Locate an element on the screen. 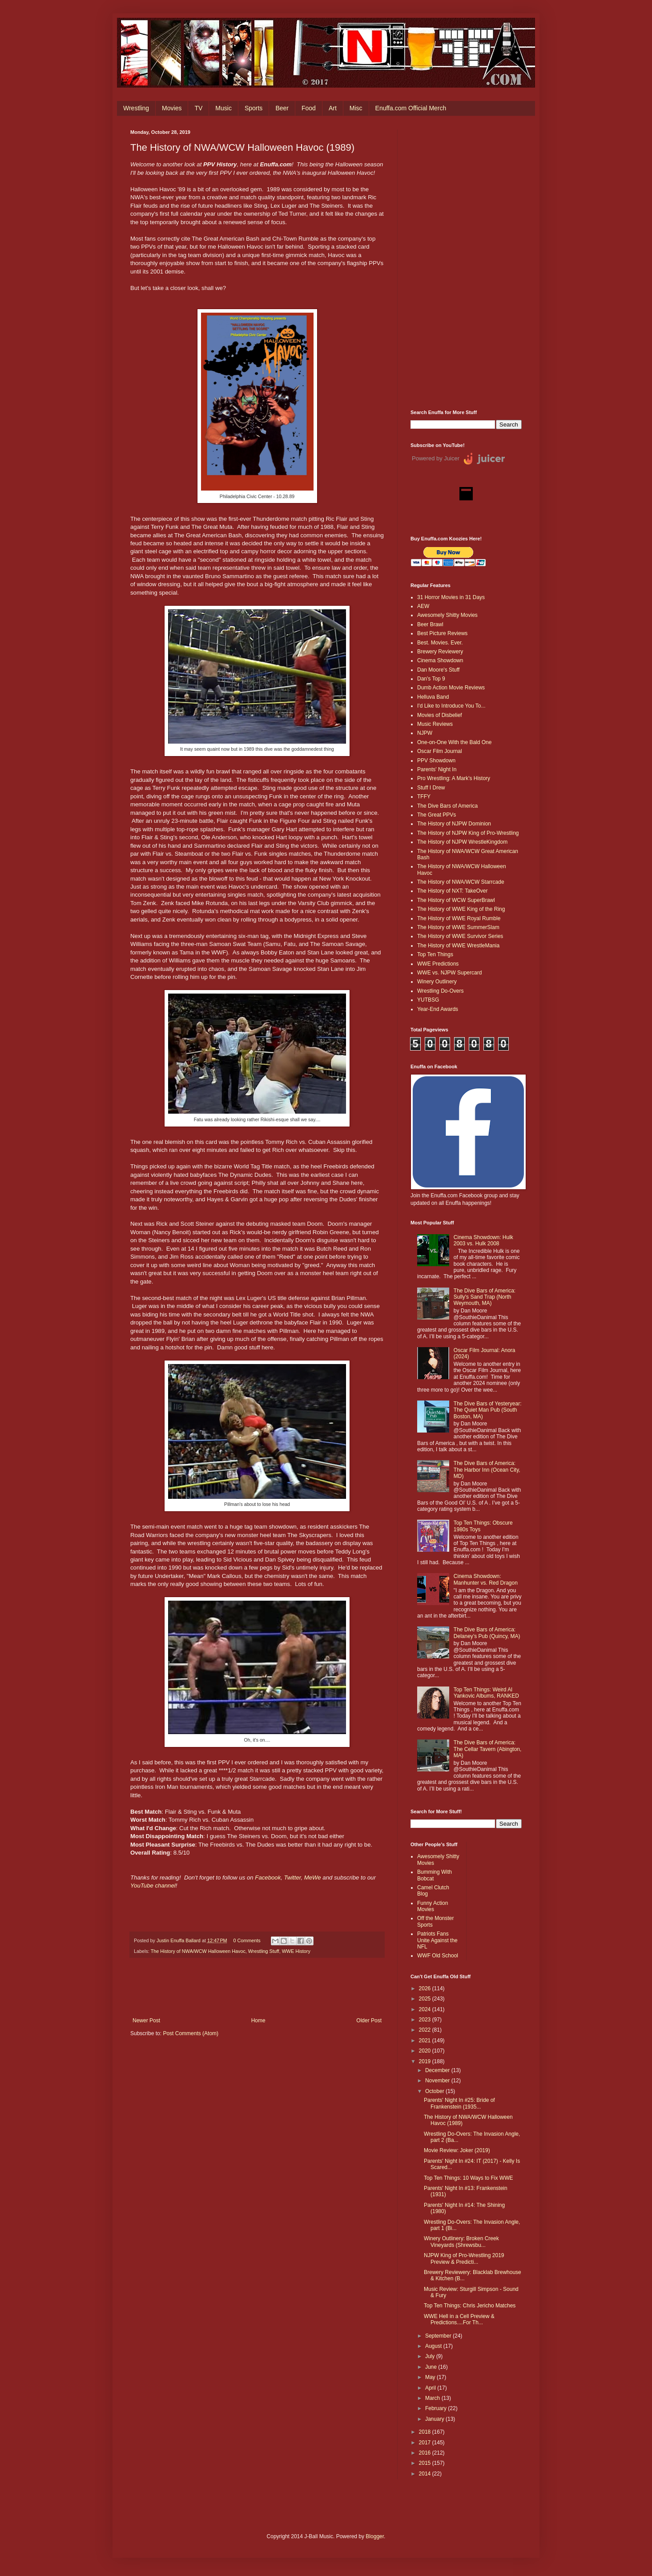 This screenshot has height=2576, width=652. Blogger is located at coordinates (375, 2536).